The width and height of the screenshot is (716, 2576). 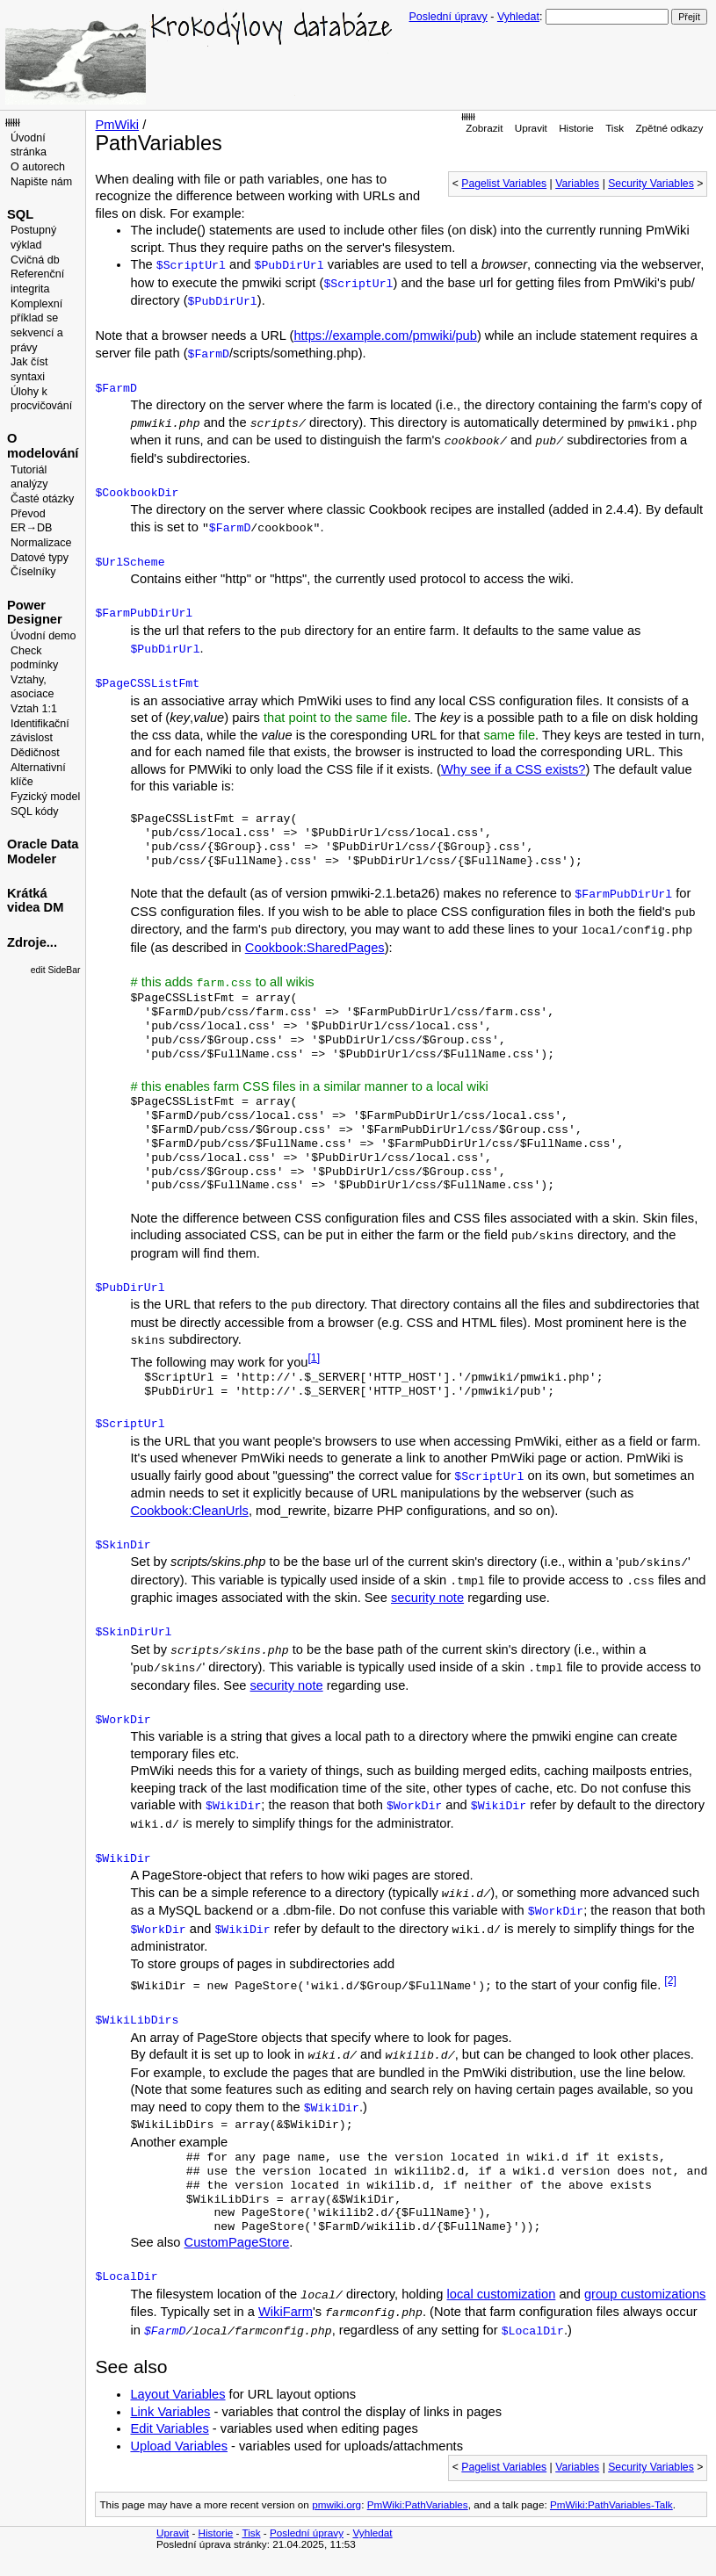 I want to click on Vztah 1:1, so click(x=34, y=709).